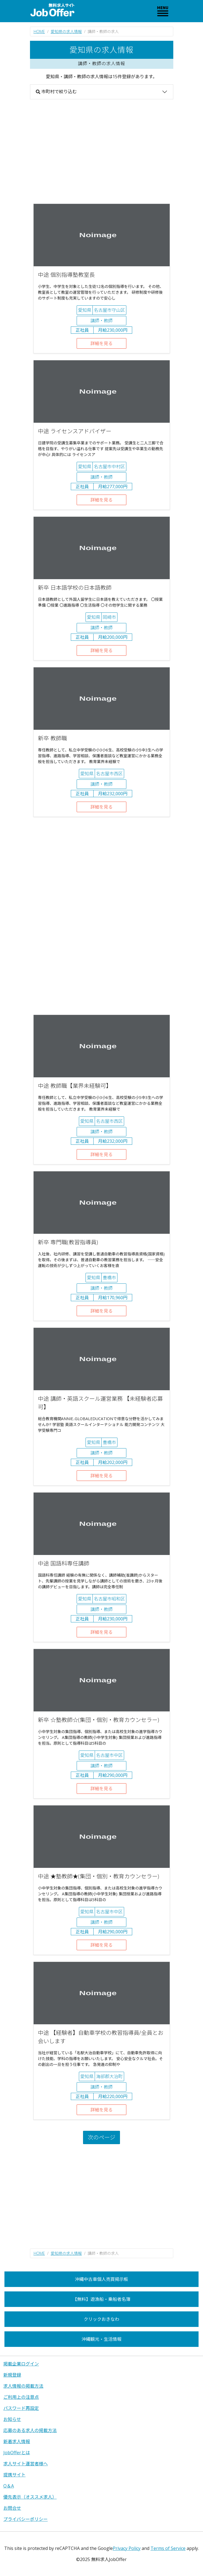 This screenshot has height=2576, width=203. Describe the element at coordinates (25, 2464) in the screenshot. I see `求人サイト運営者様へ` at that location.